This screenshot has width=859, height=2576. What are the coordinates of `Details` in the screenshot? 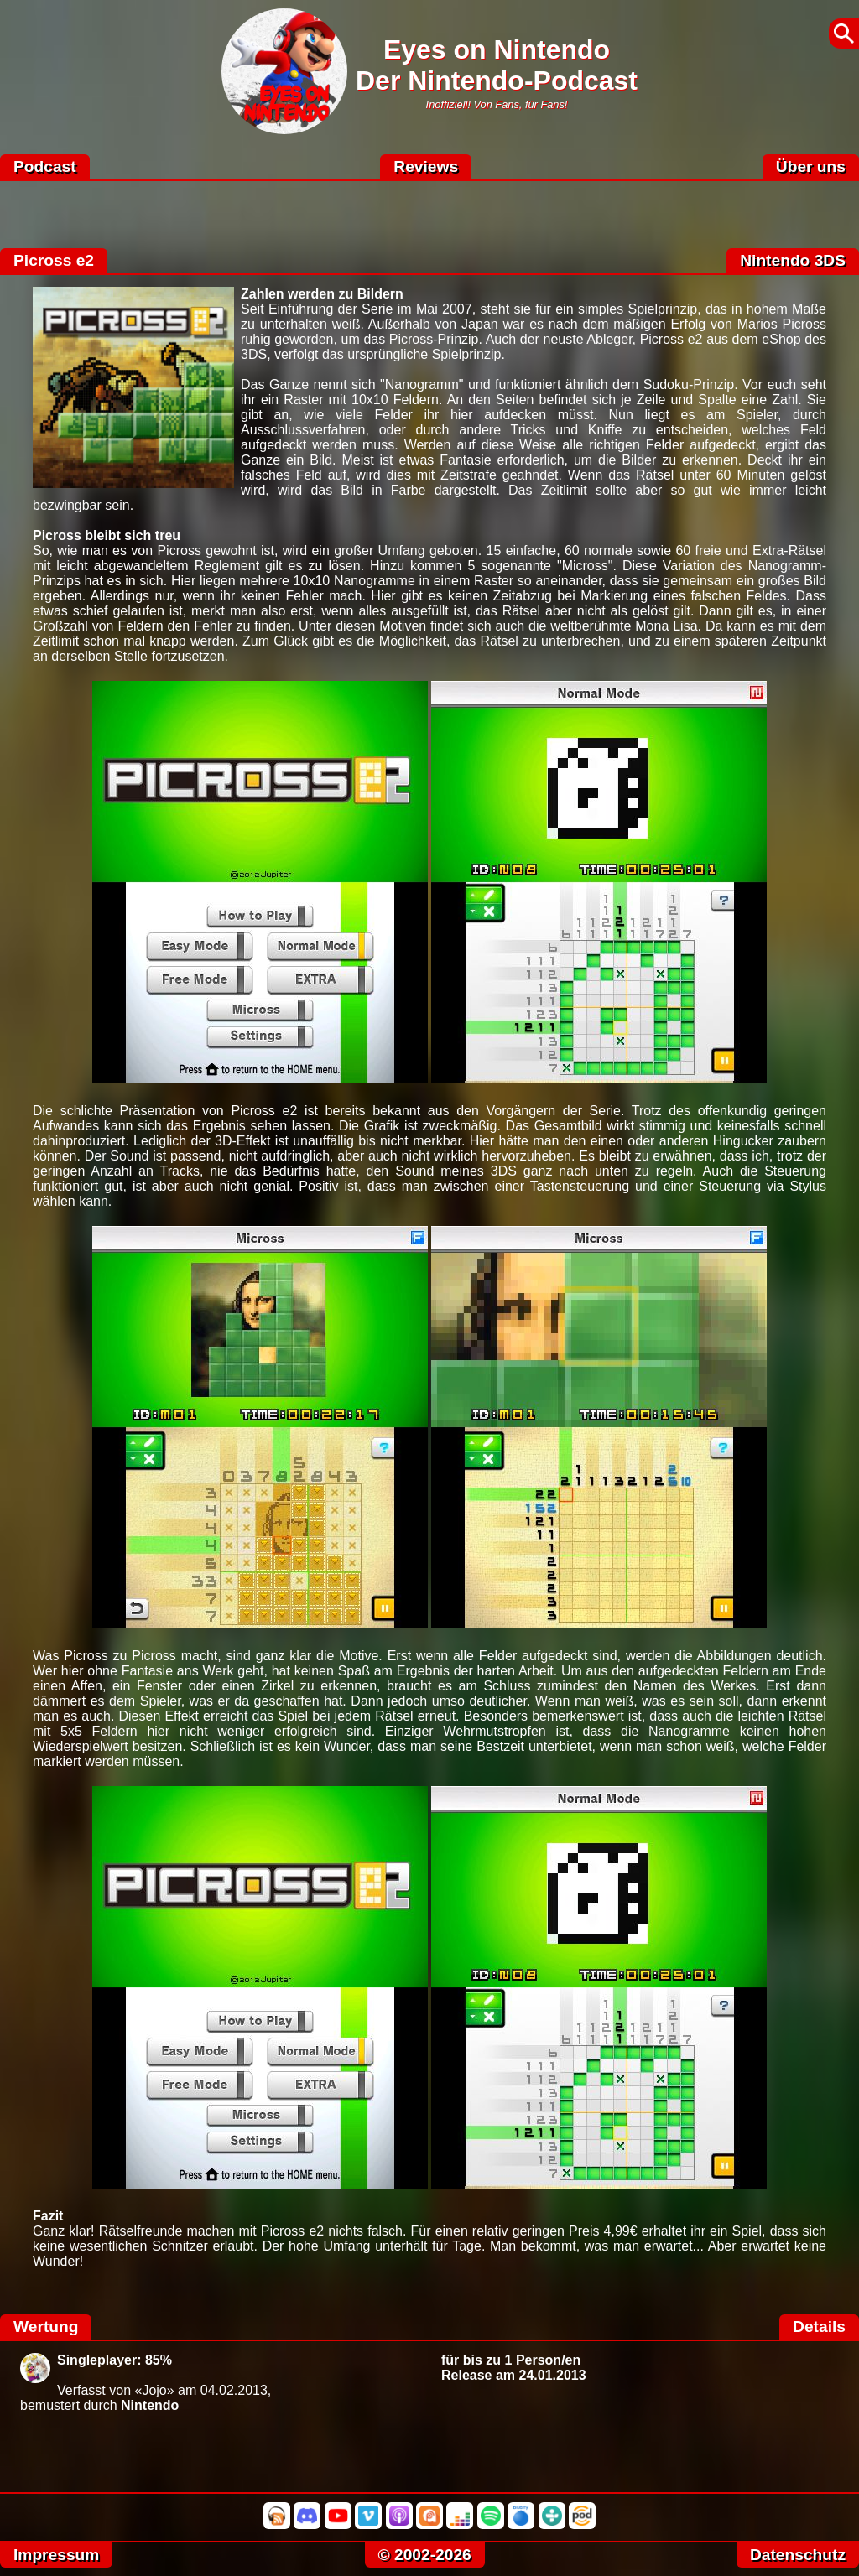 It's located at (819, 2326).